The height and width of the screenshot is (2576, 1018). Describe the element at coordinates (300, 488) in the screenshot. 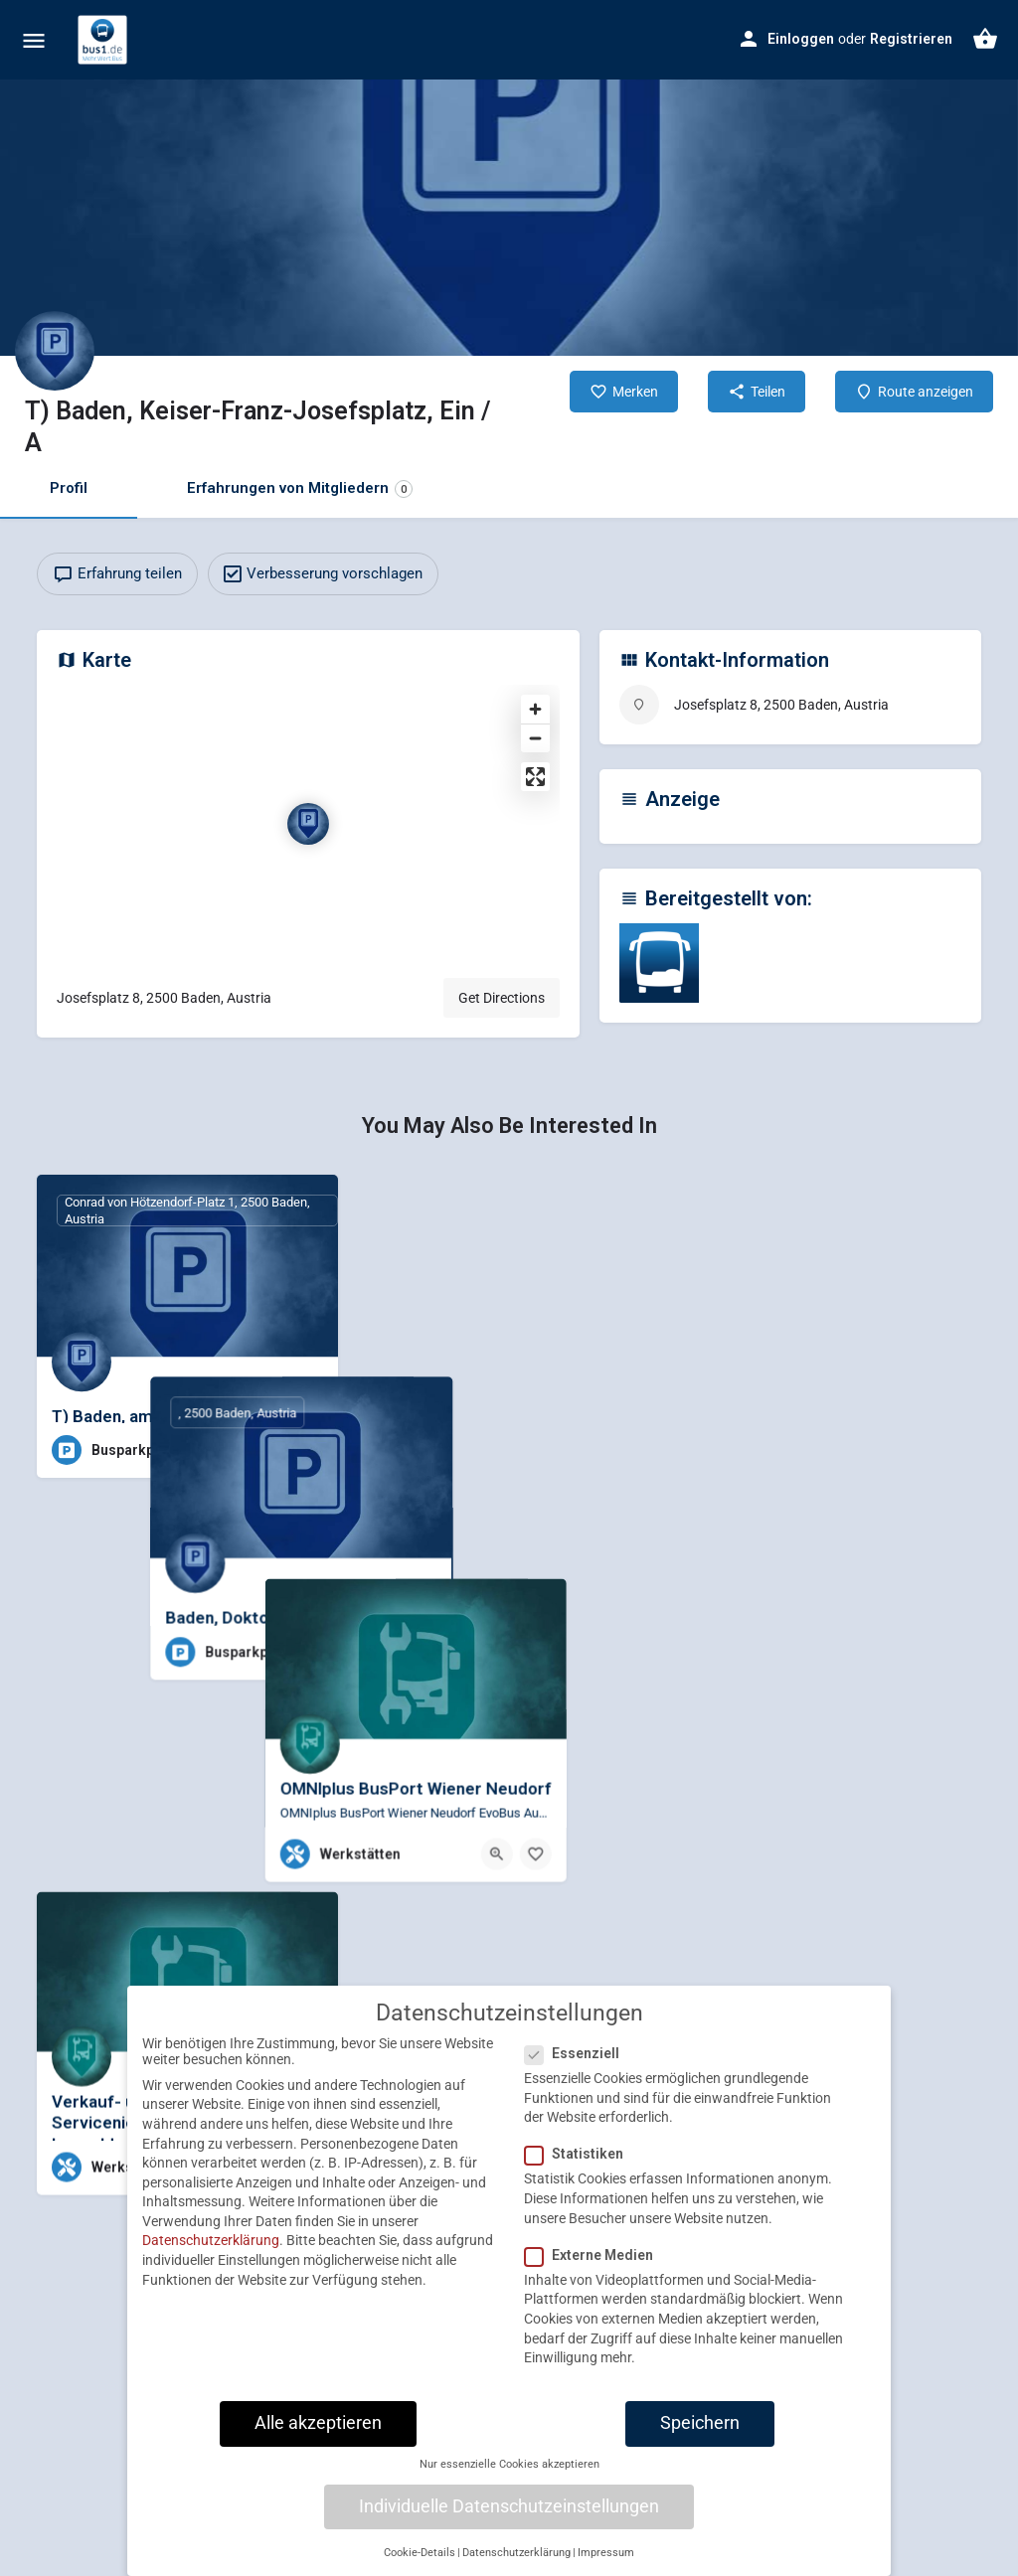

I see `Erfahrungen von Mitgliedern` at that location.